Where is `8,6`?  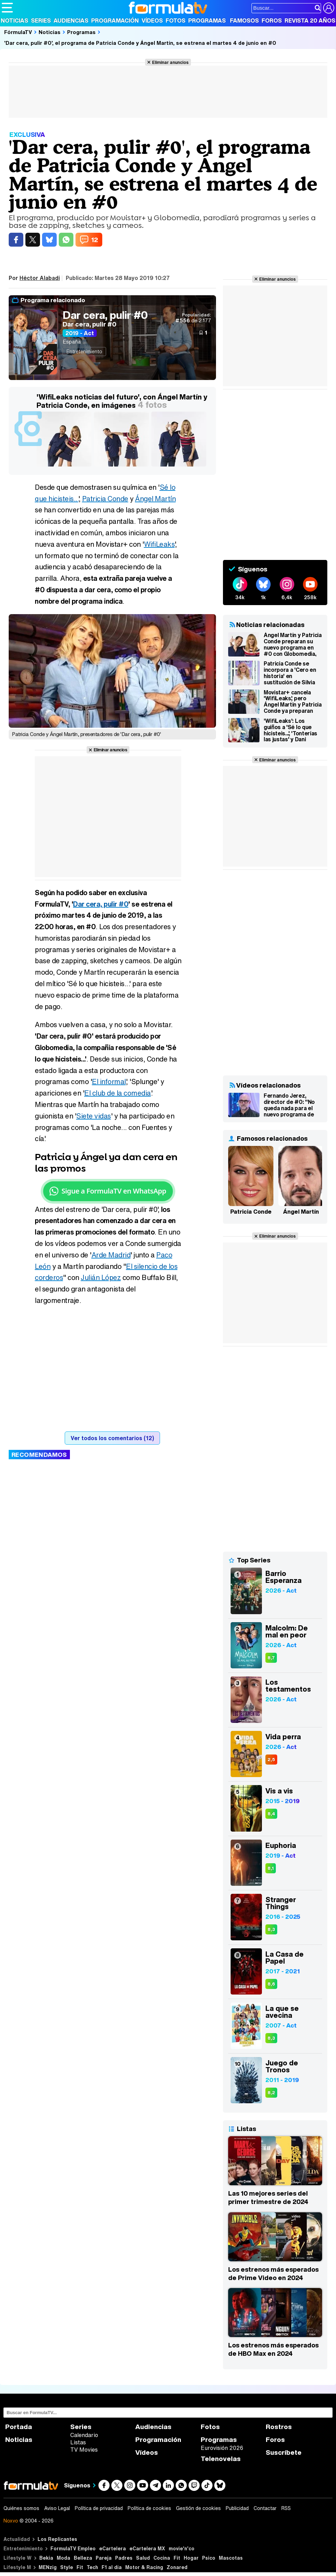 8,6 is located at coordinates (271, 1984).